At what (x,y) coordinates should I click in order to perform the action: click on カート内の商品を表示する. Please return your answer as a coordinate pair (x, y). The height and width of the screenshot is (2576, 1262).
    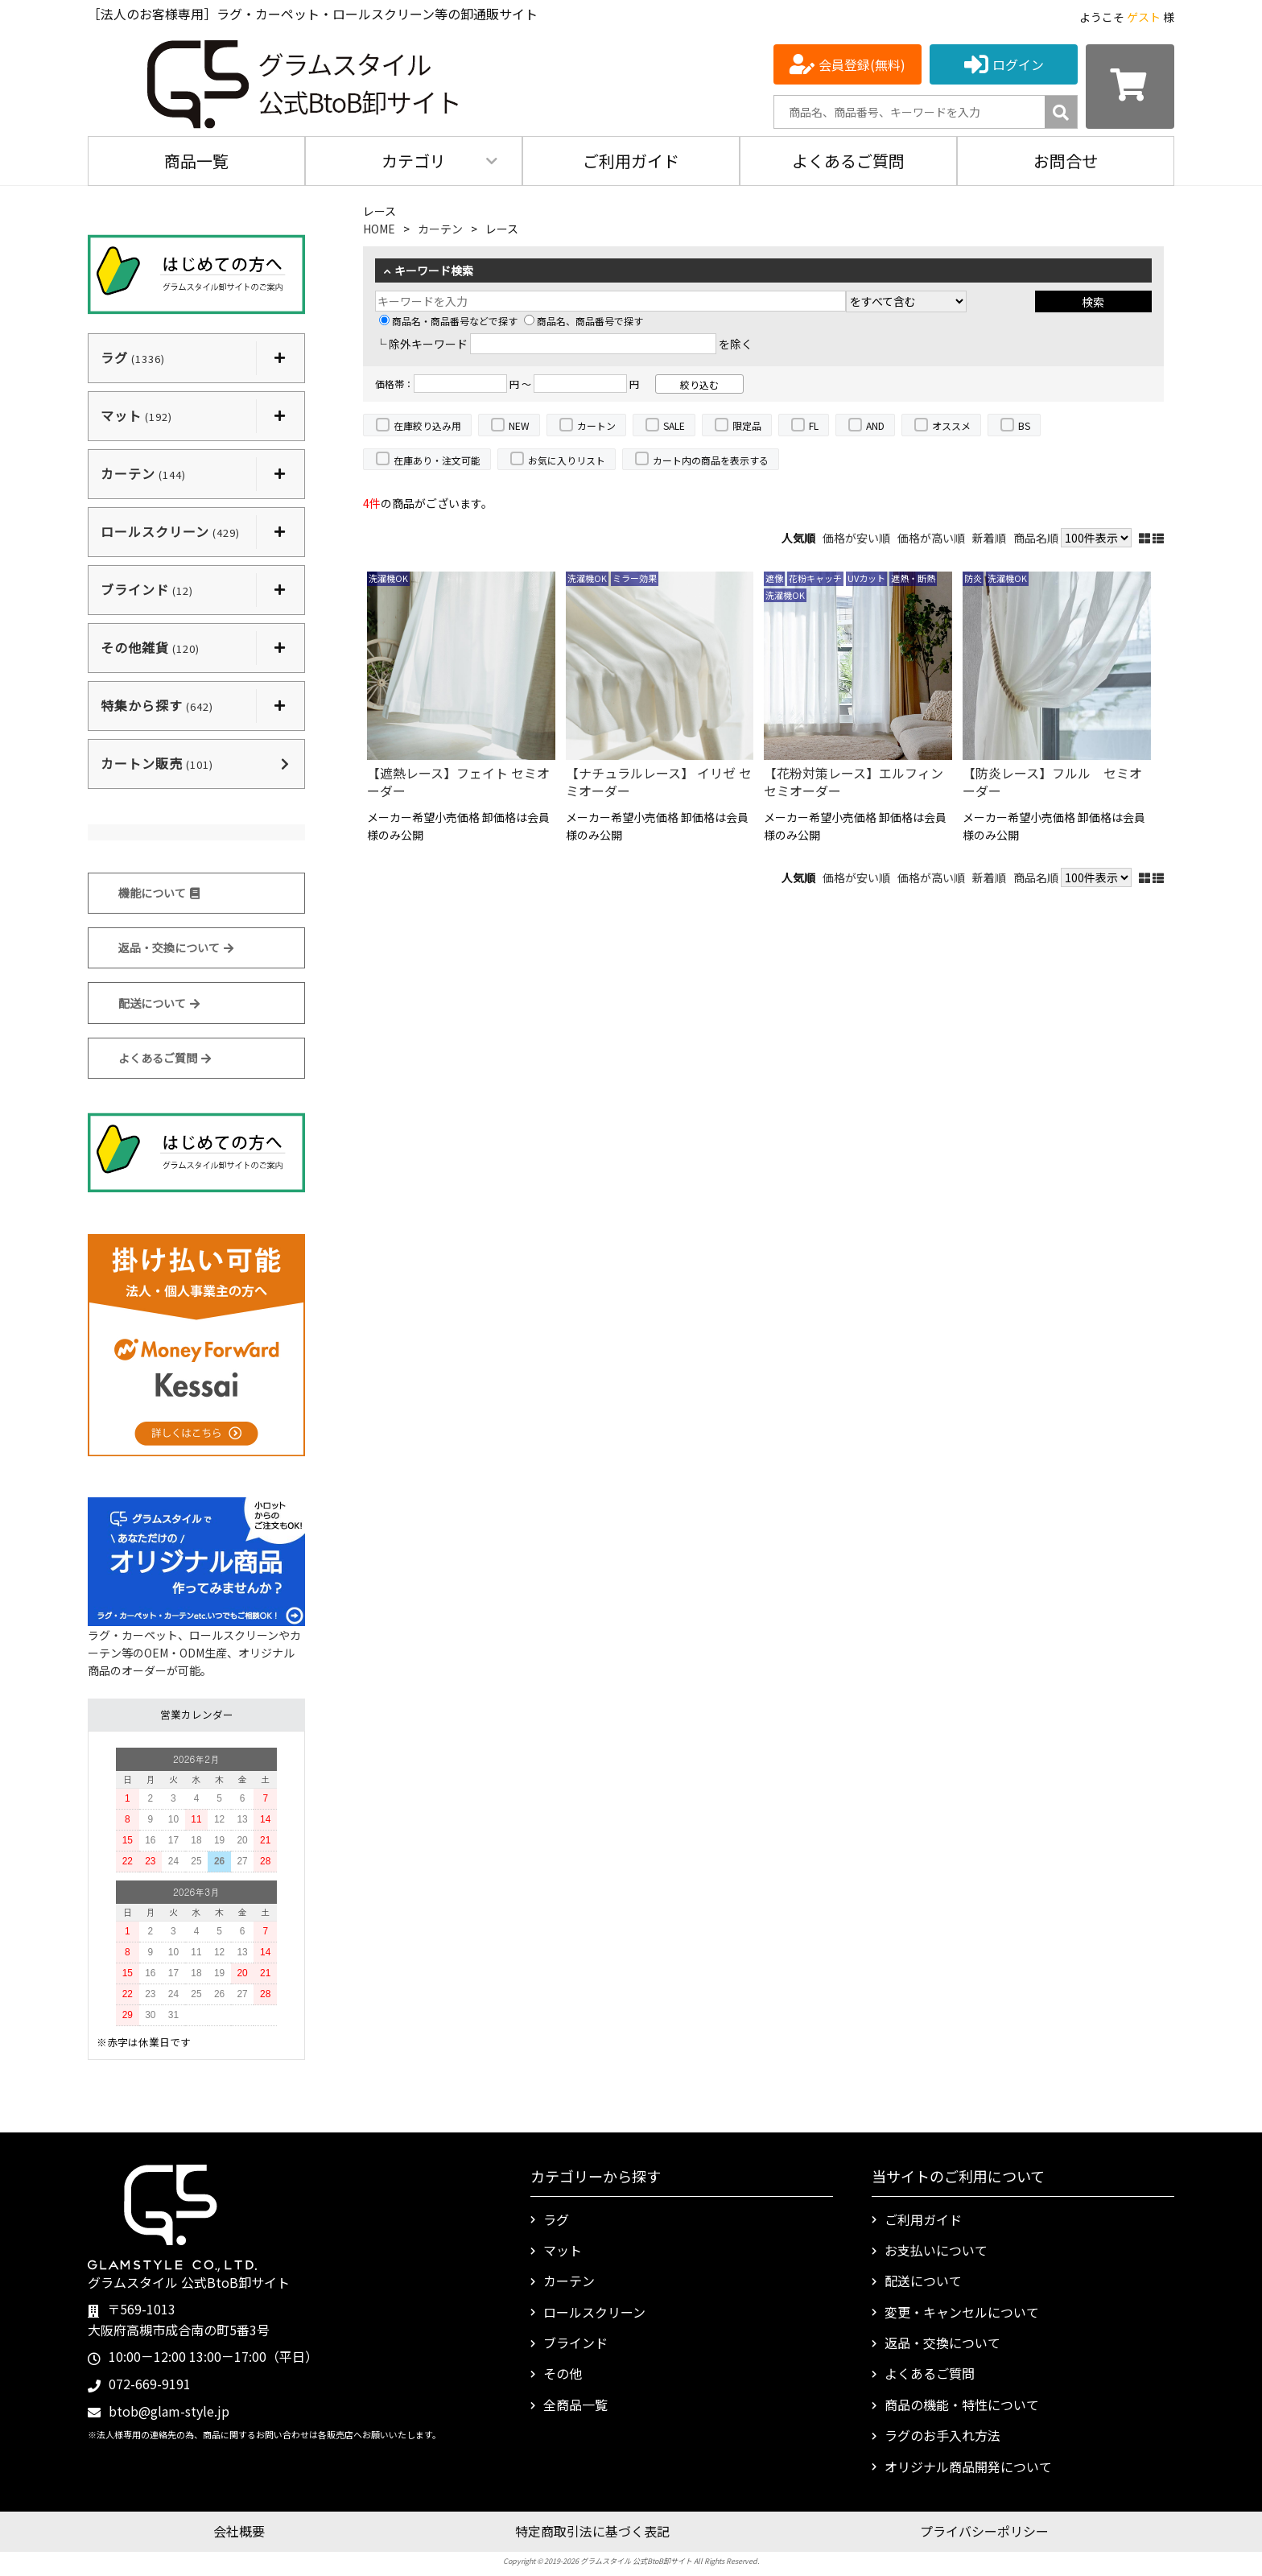
    Looking at the image, I should click on (711, 460).